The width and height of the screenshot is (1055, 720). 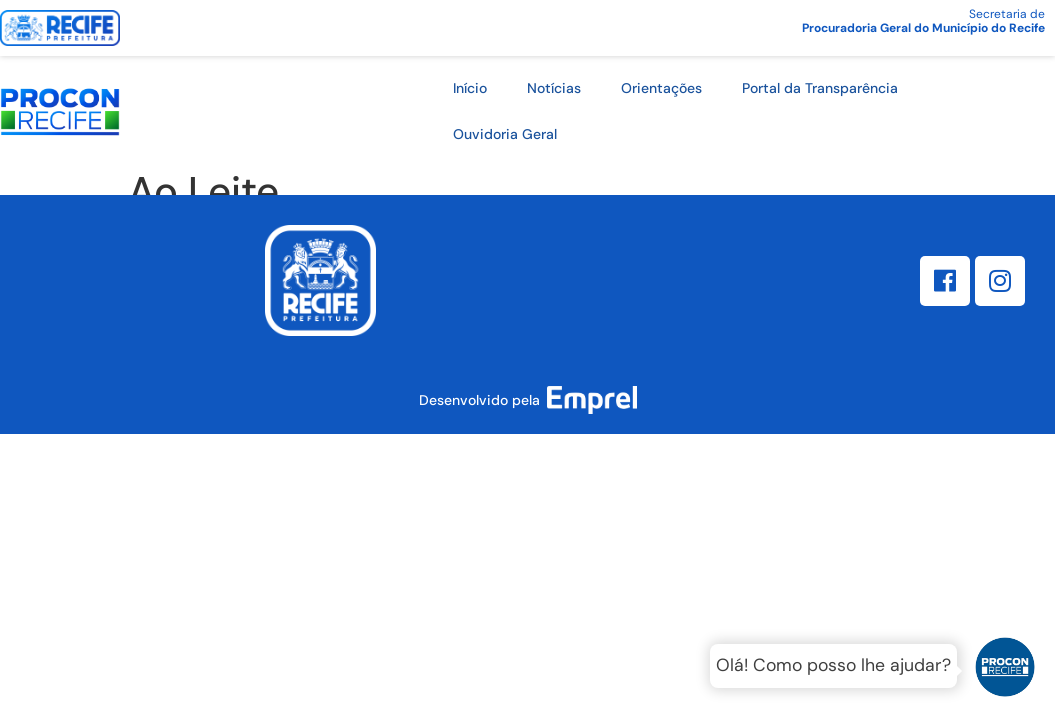 What do you see at coordinates (554, 88) in the screenshot?
I see `Notícias` at bounding box center [554, 88].